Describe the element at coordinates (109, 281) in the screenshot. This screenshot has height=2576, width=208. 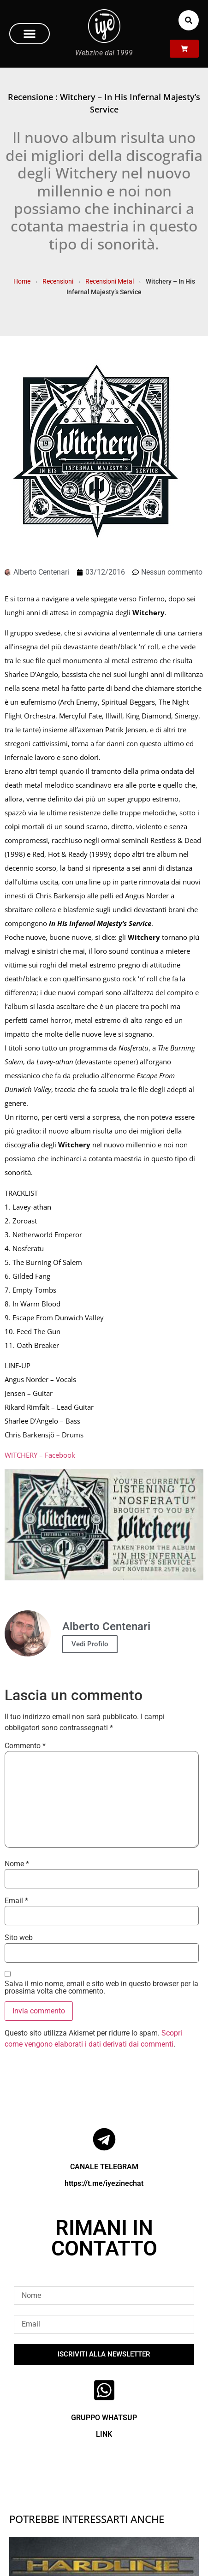
I see `Recensioni Metal` at that location.